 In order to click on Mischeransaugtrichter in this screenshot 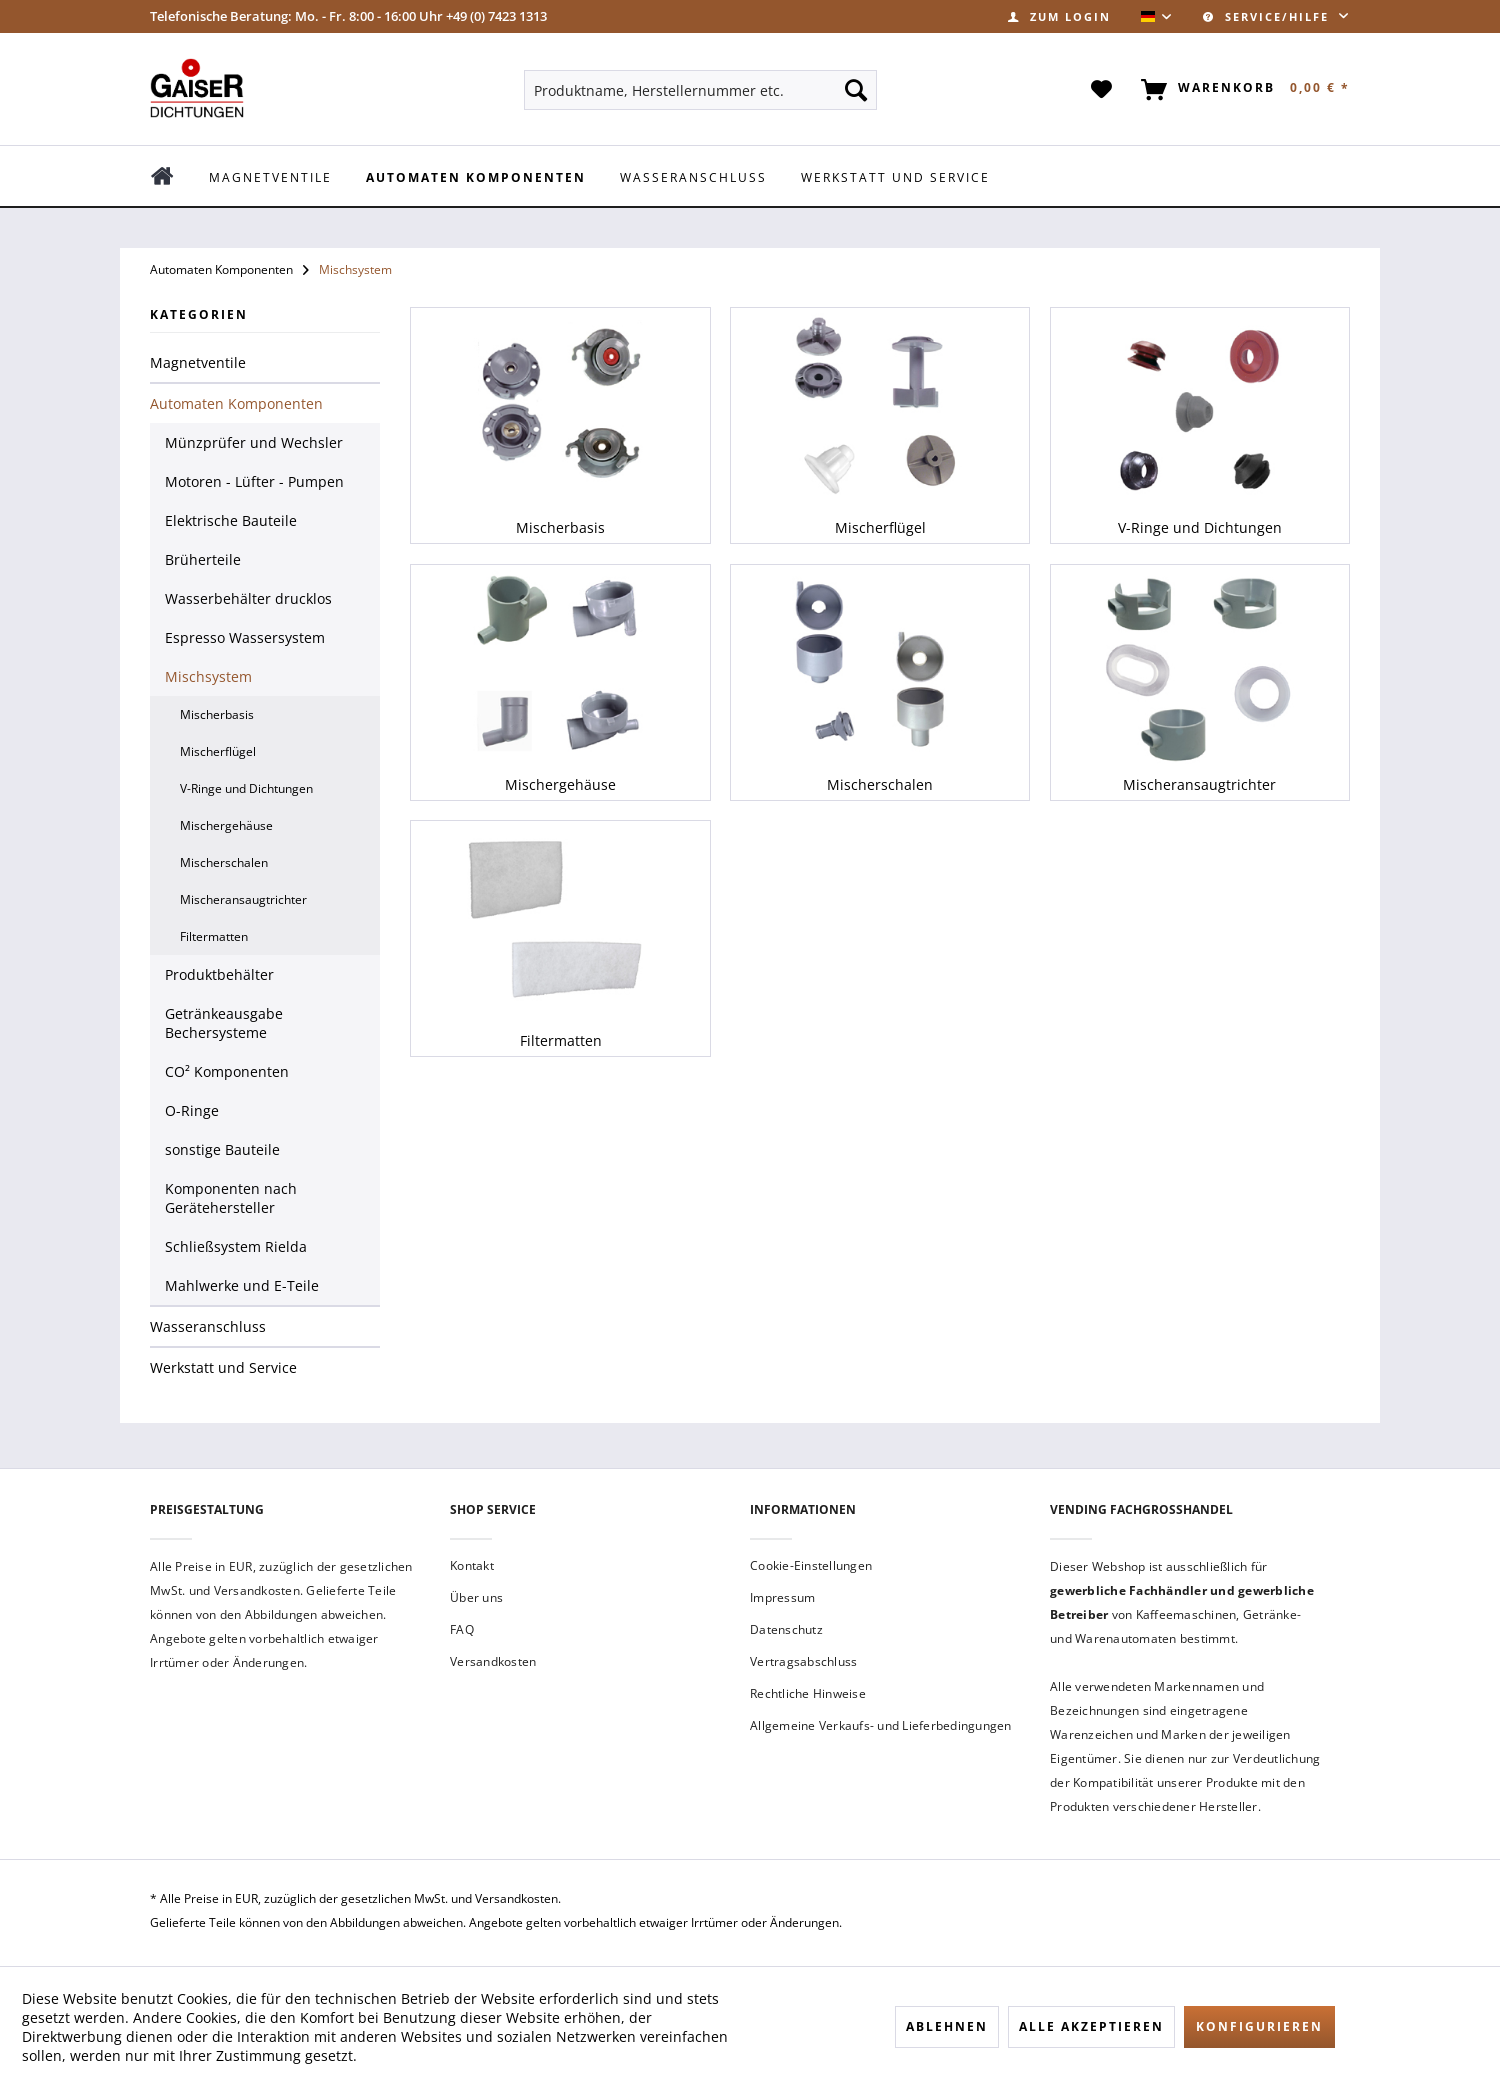, I will do `click(243, 899)`.